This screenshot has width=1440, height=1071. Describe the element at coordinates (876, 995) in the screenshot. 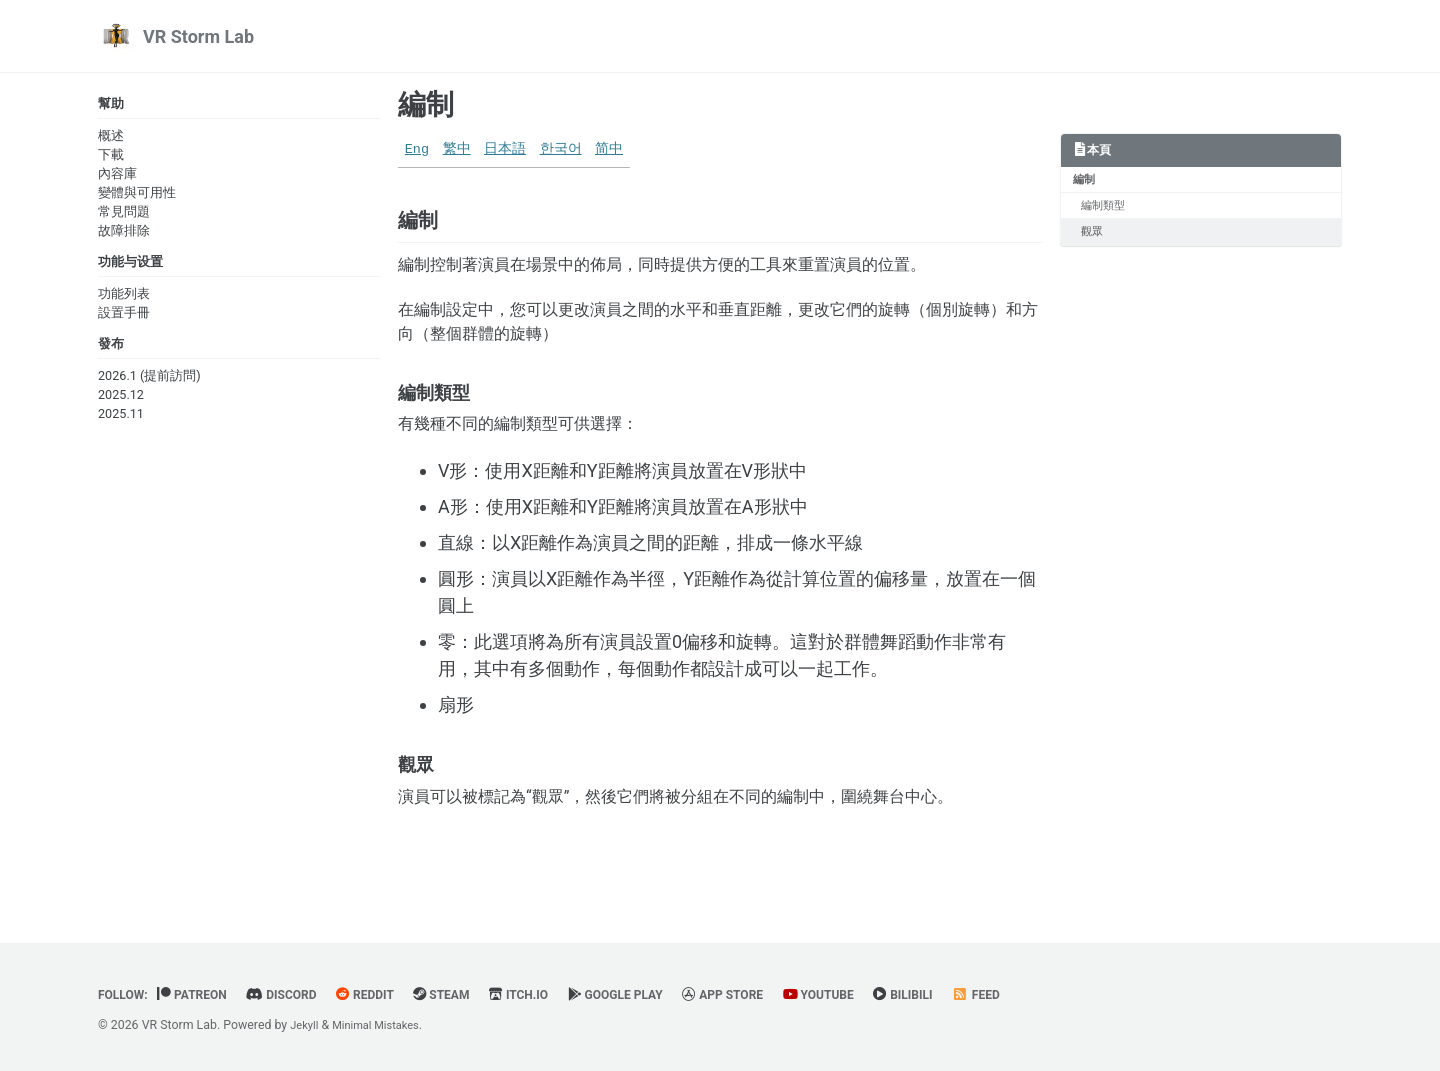

I see `YouTube` at that location.